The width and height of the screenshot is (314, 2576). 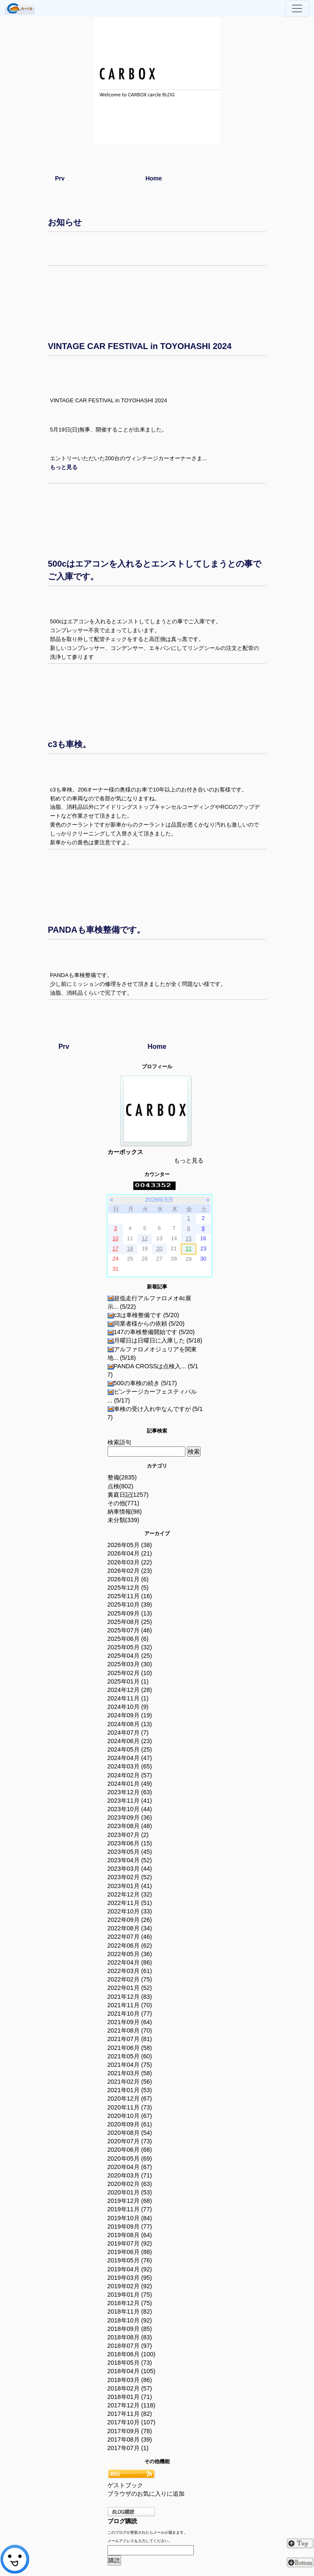 What do you see at coordinates (129, 1860) in the screenshot?
I see `2023年04月 (52)` at bounding box center [129, 1860].